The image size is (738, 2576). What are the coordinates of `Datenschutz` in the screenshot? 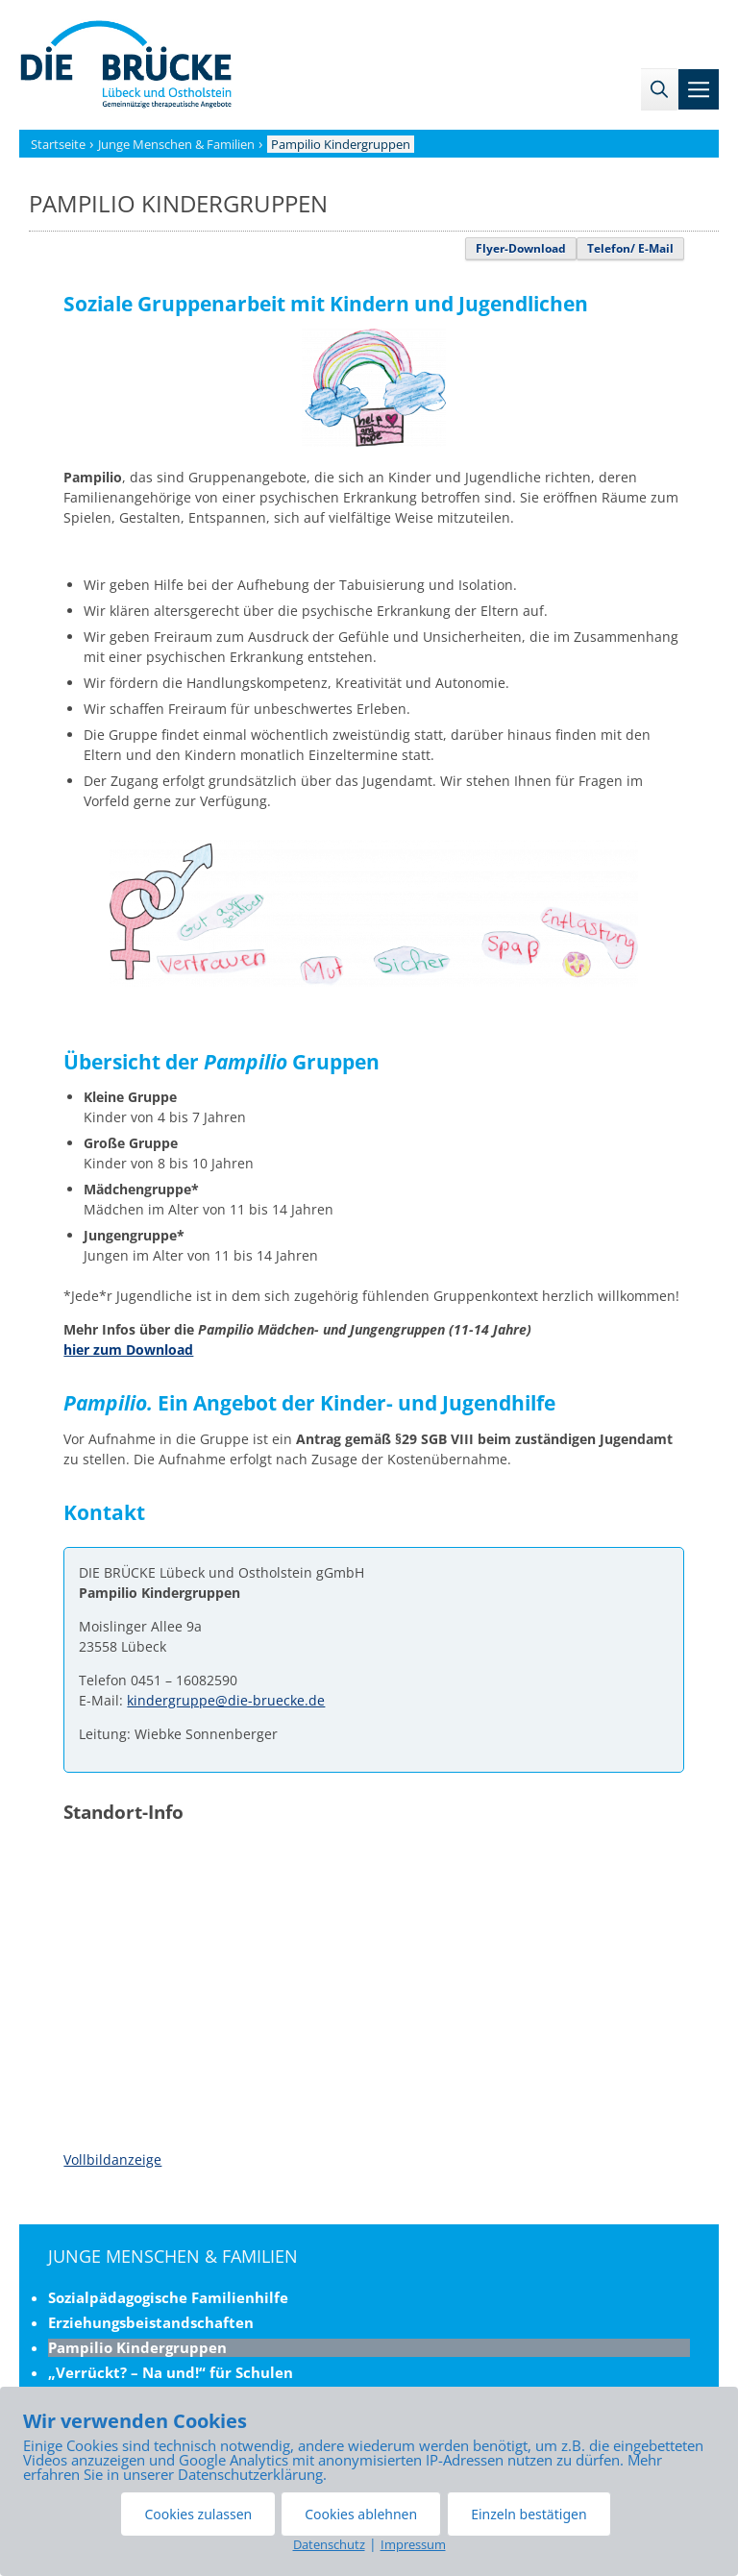 It's located at (329, 2544).